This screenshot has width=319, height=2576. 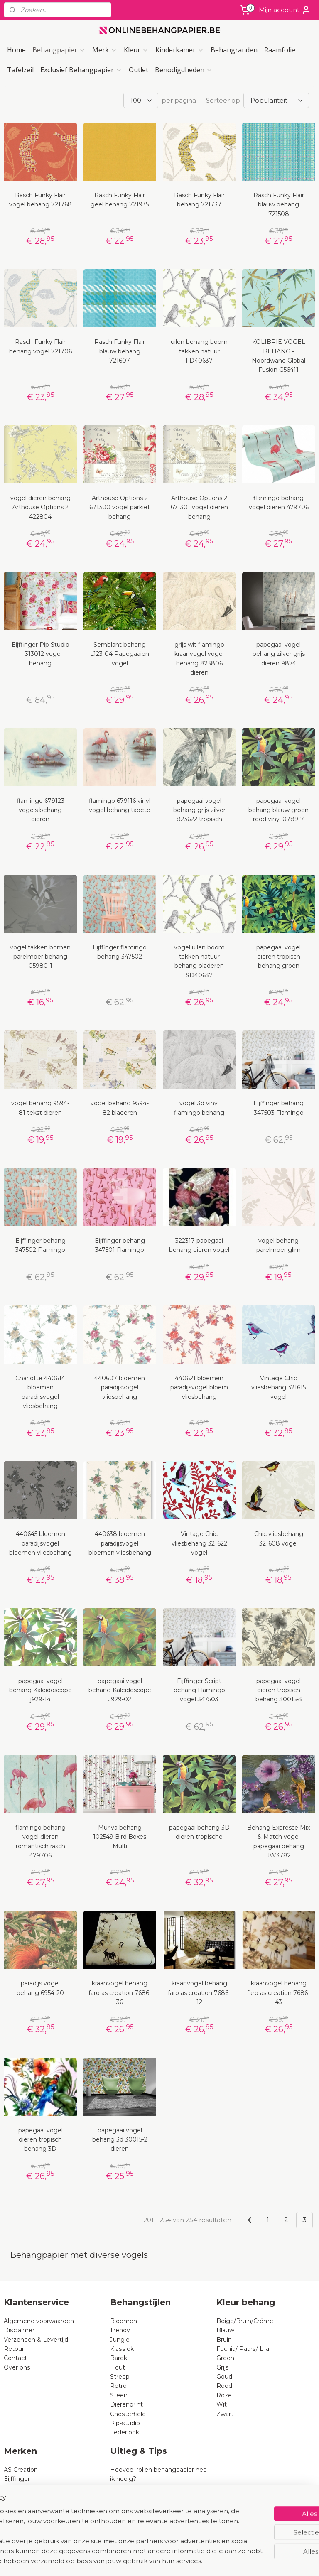 What do you see at coordinates (40, 1543) in the screenshot?
I see `440645 bloemen paradijsvogel bloemen vliesbehang` at bounding box center [40, 1543].